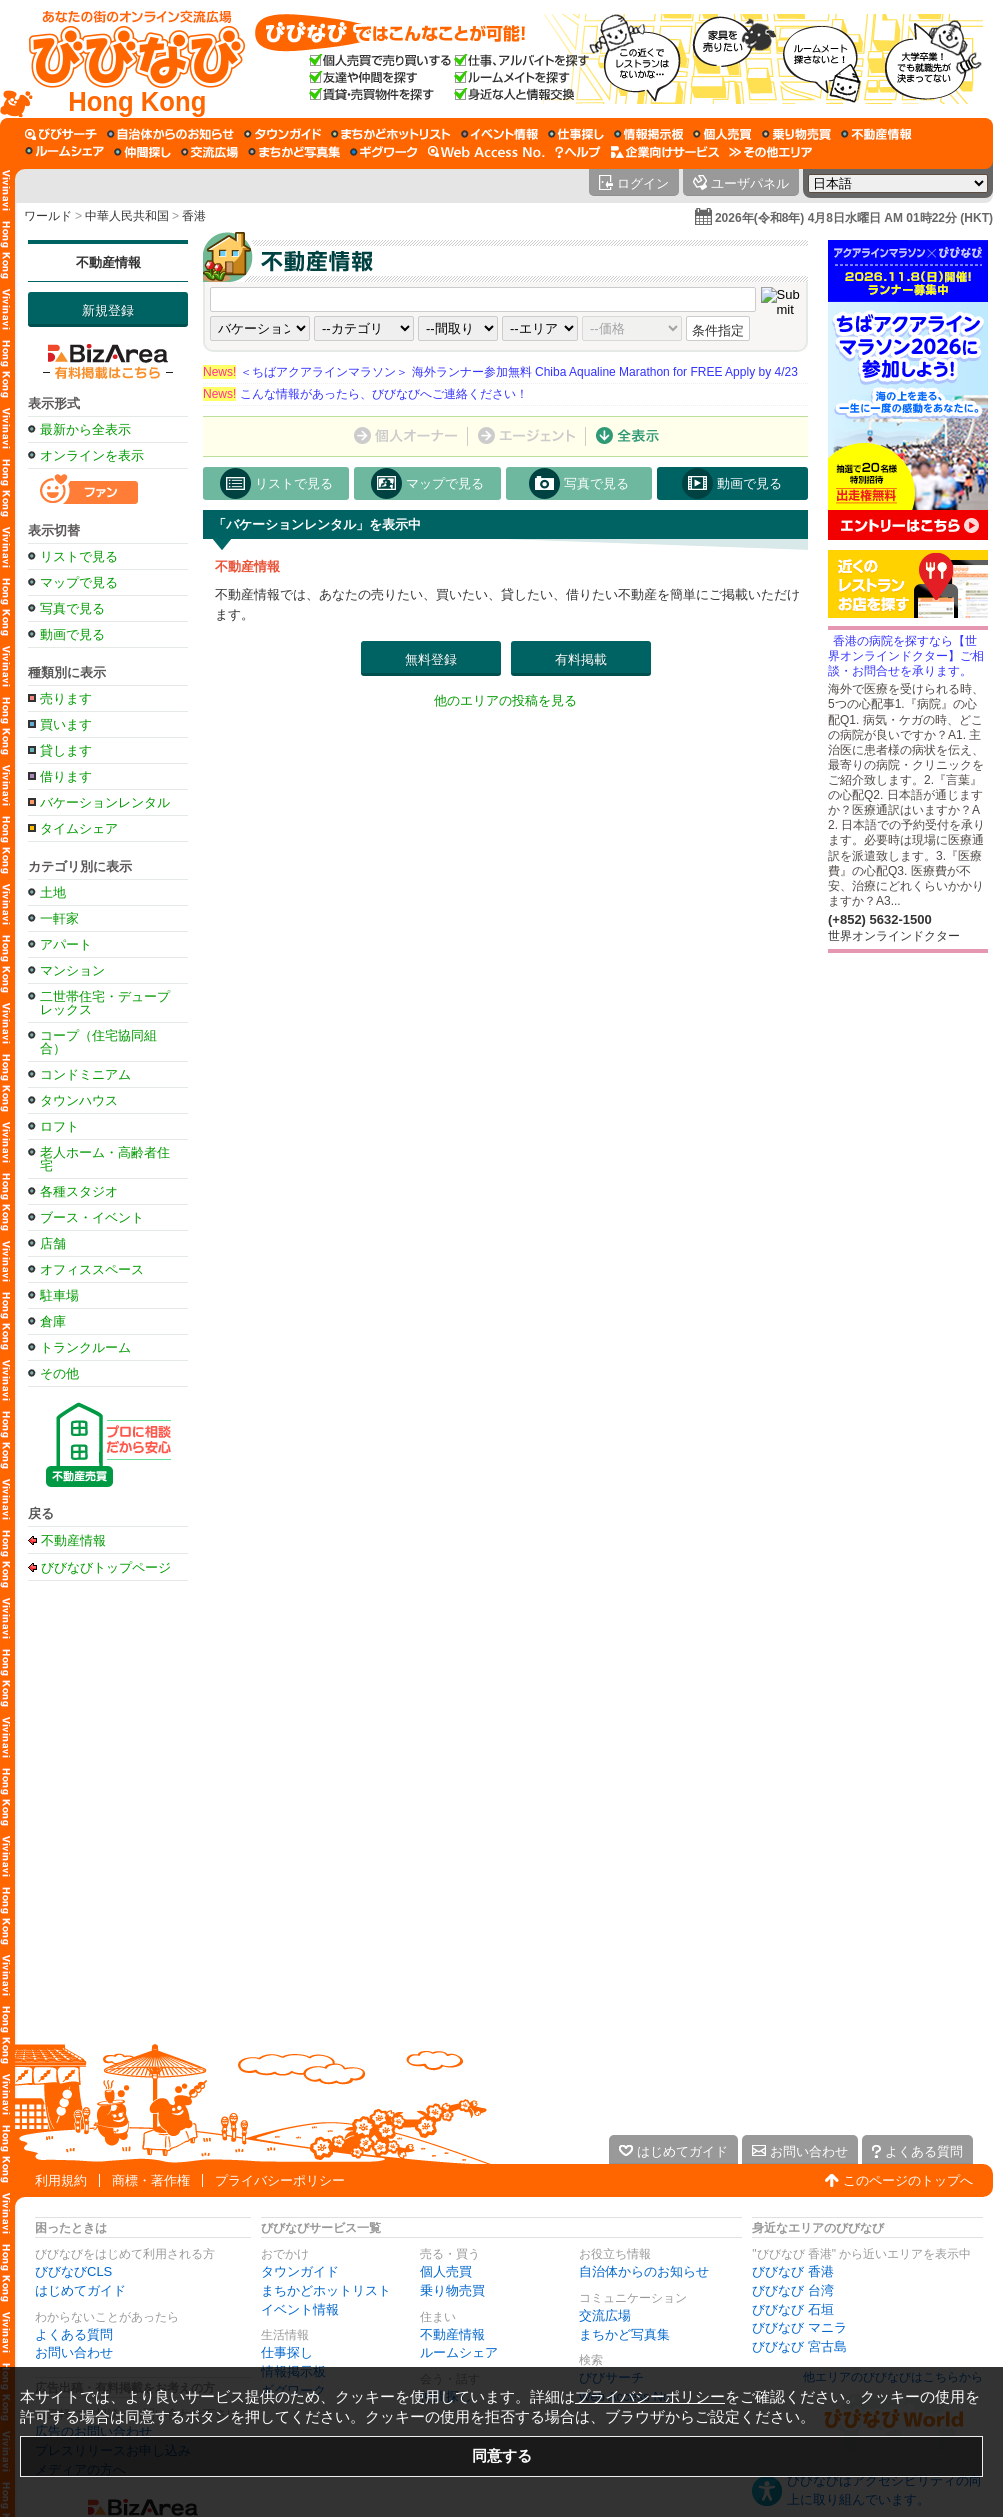 The height and width of the screenshot is (2517, 1003). I want to click on [乗り物売買], so click(796, 134).